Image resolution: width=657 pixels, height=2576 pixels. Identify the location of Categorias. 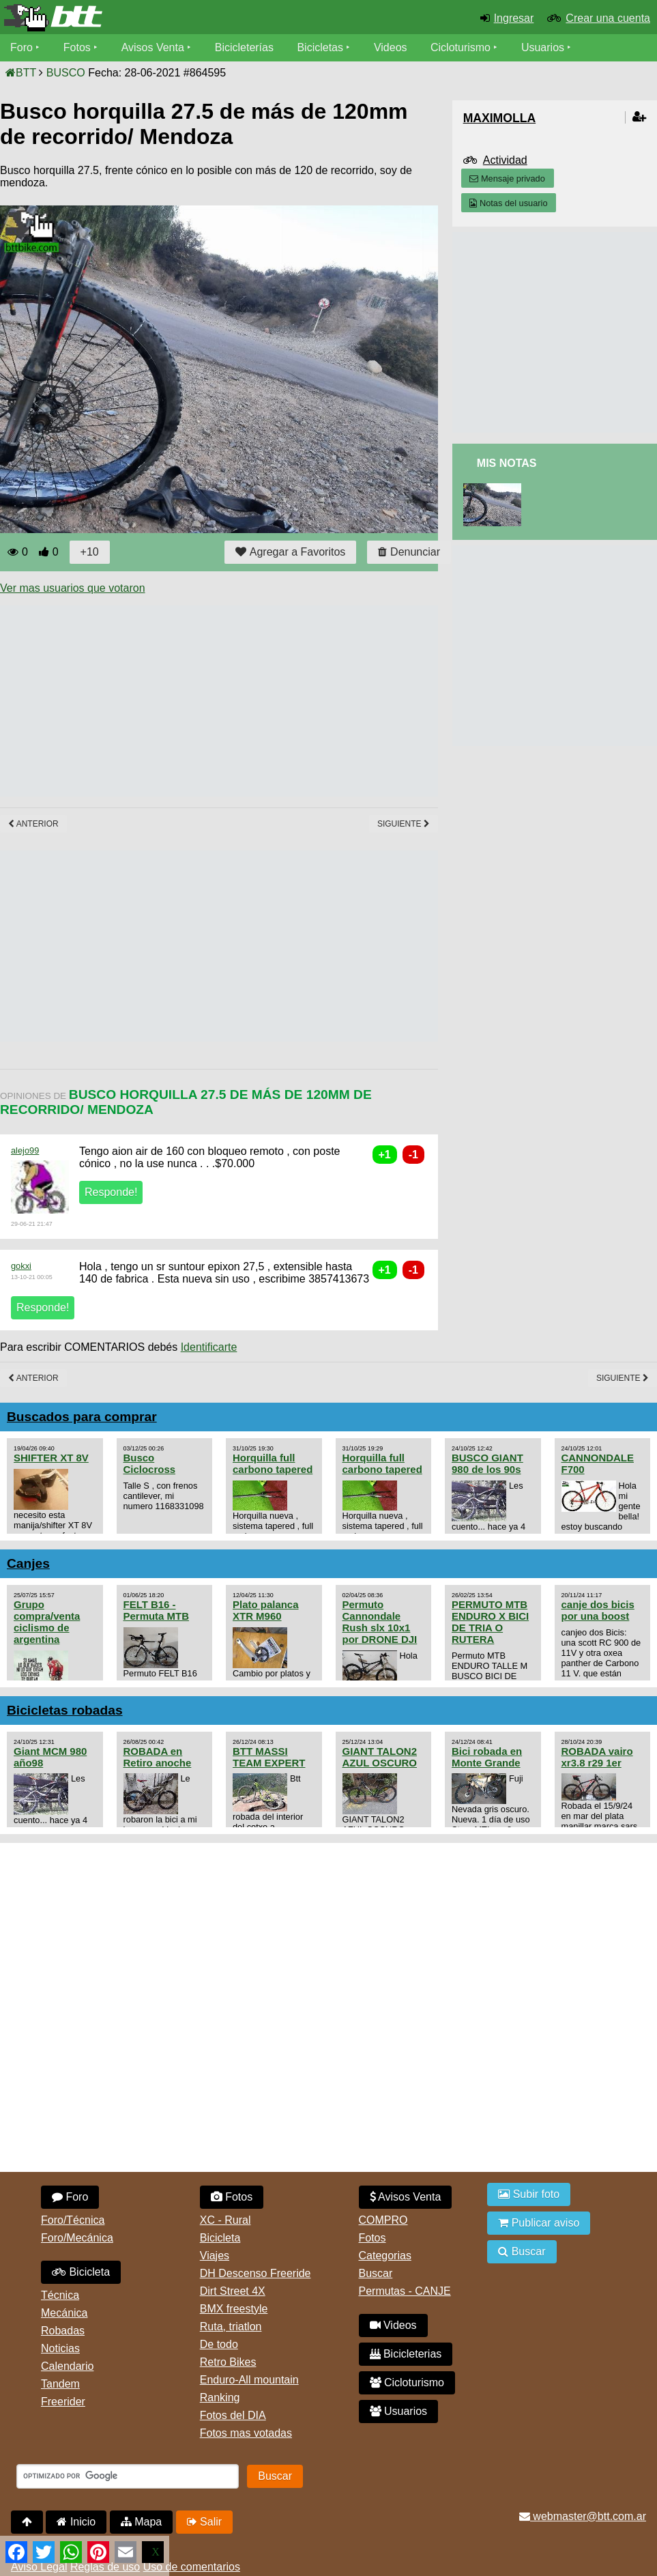
(385, 2255).